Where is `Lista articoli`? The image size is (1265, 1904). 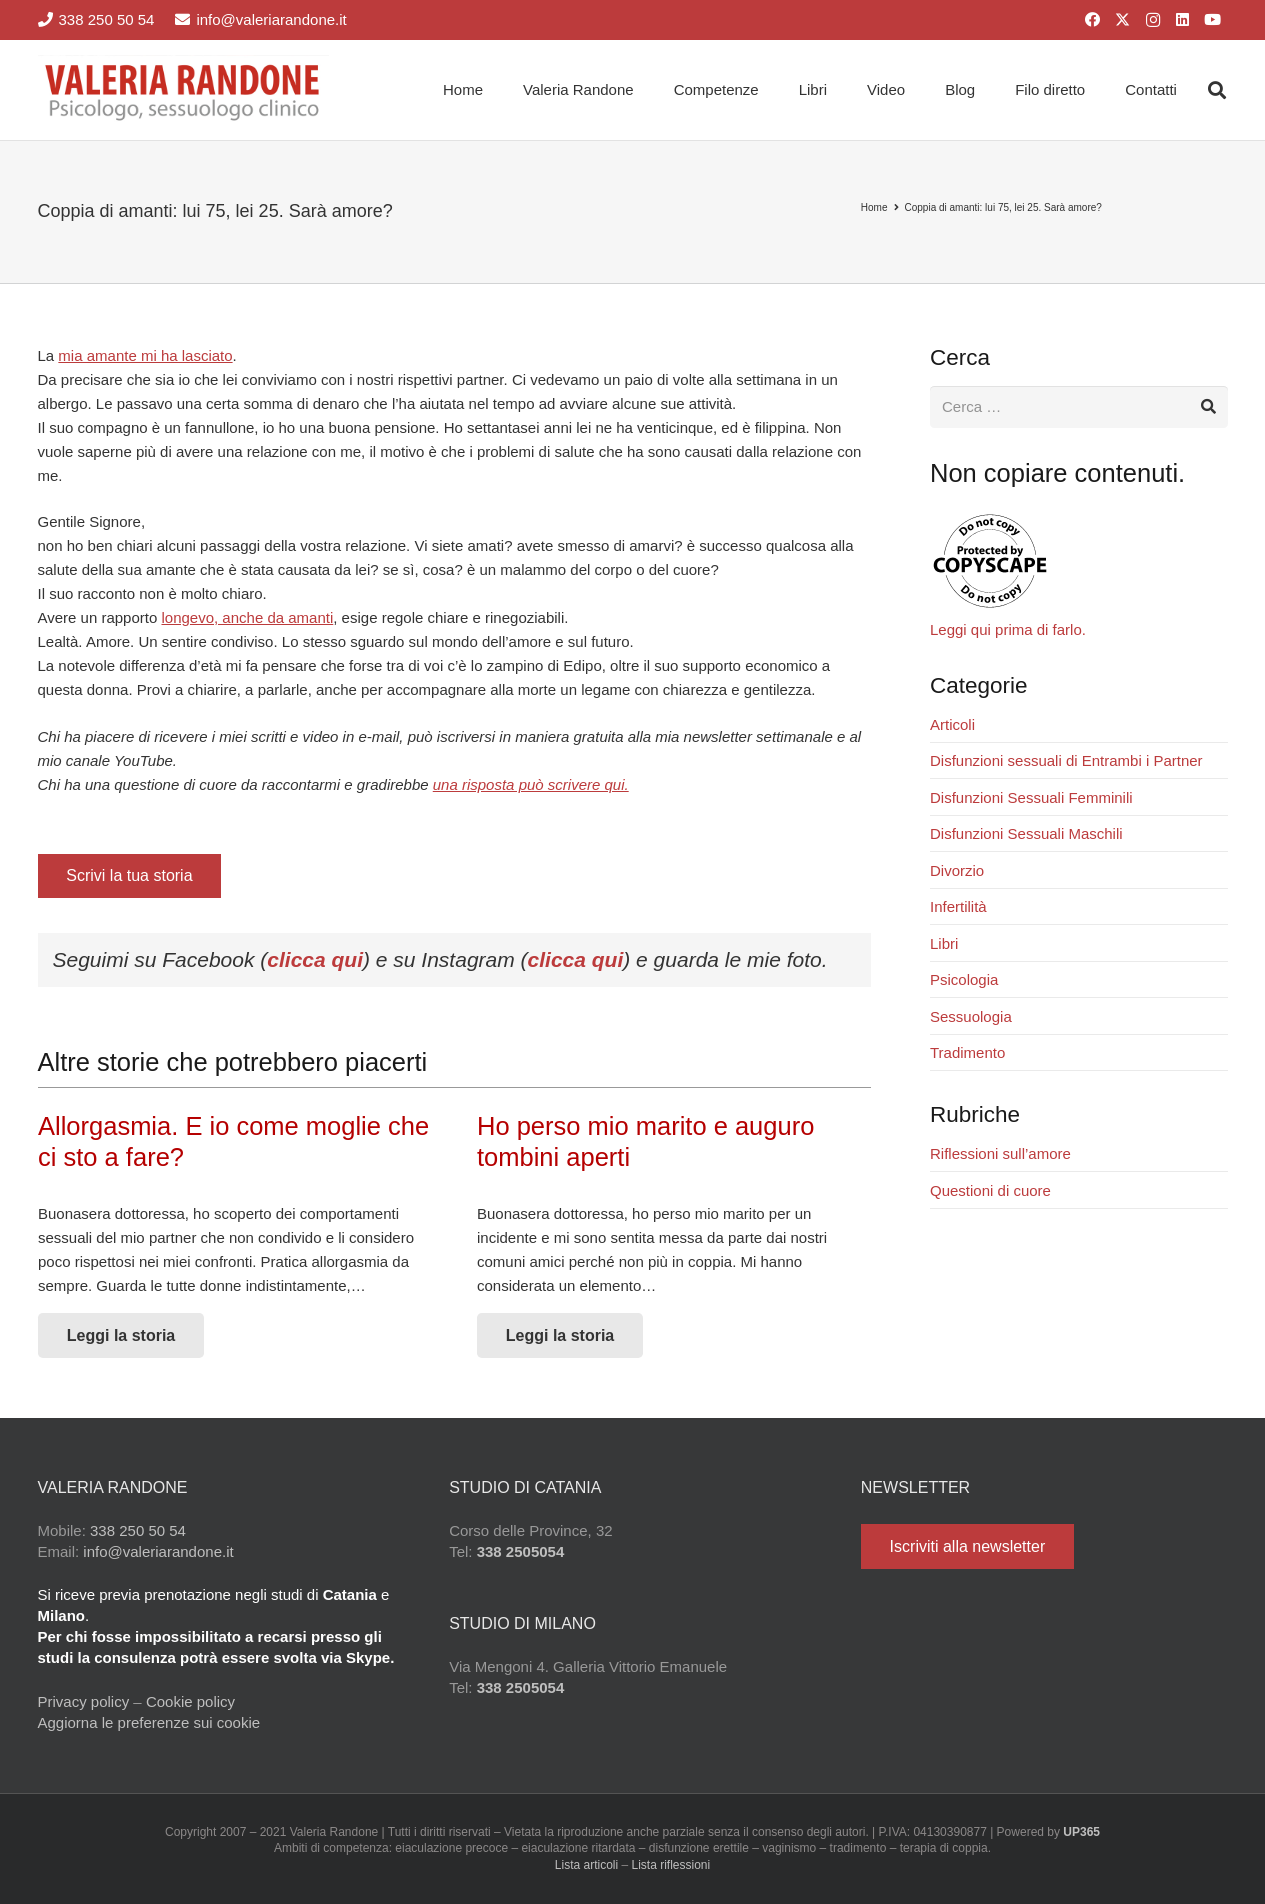 Lista articoli is located at coordinates (586, 1865).